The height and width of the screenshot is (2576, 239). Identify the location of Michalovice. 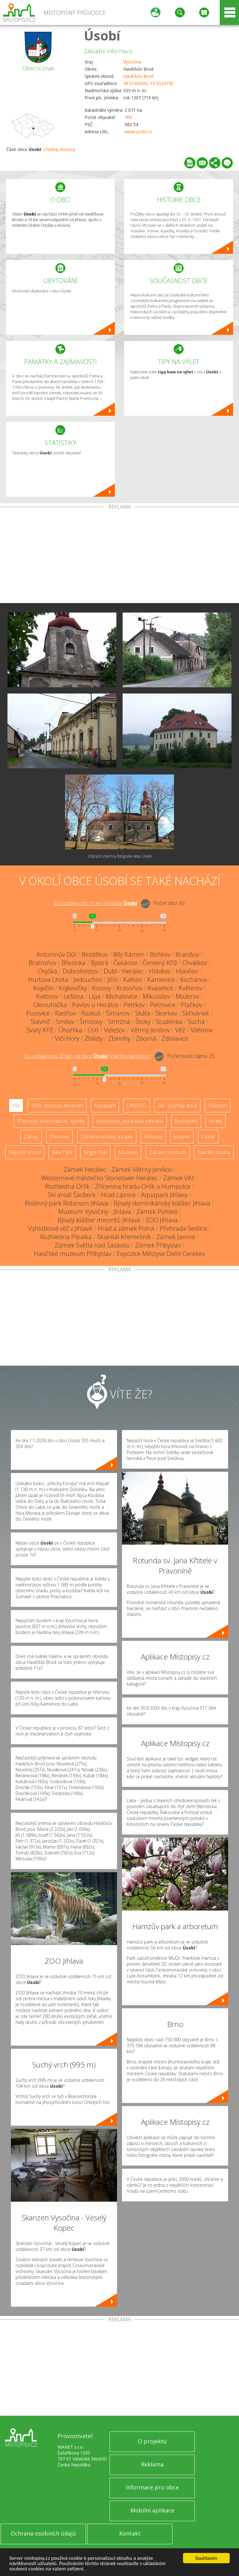
(122, 996).